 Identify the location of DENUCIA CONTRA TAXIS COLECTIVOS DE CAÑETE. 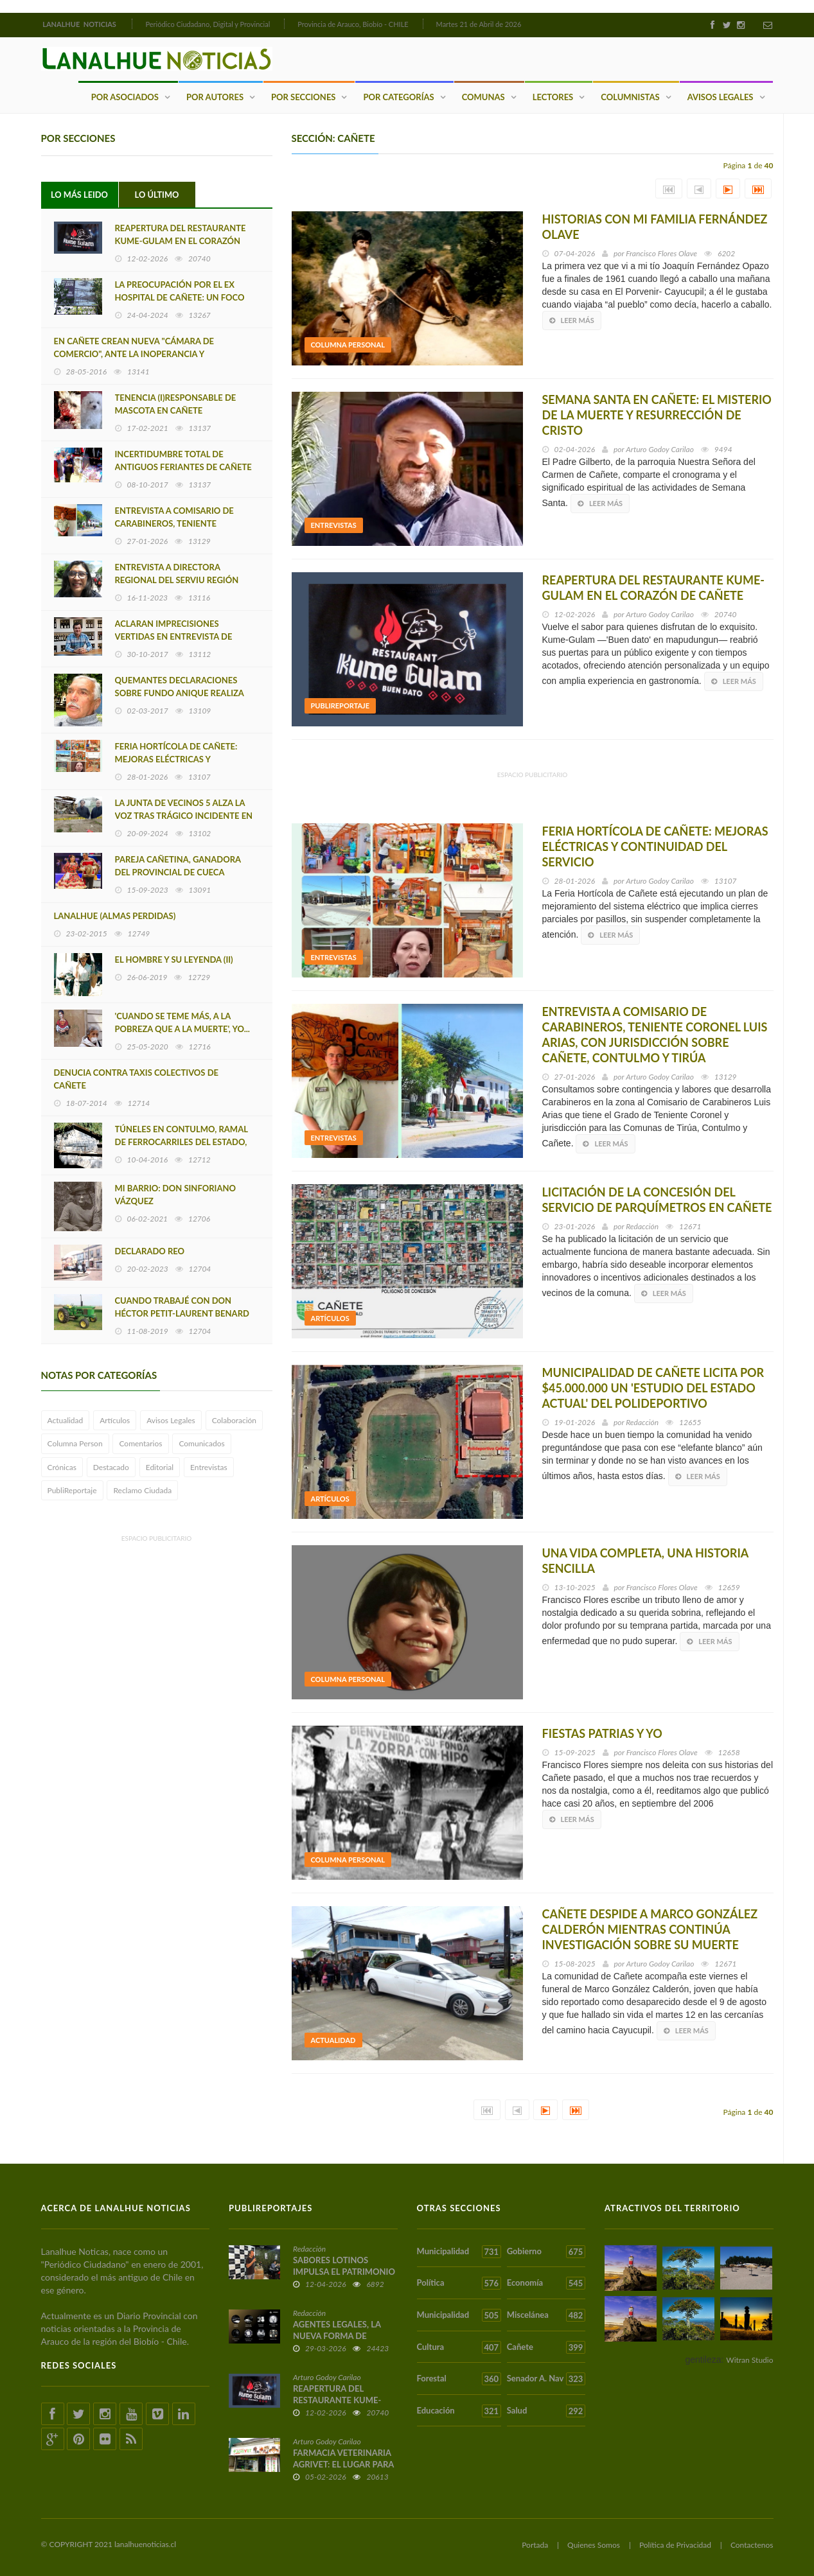
(136, 1079).